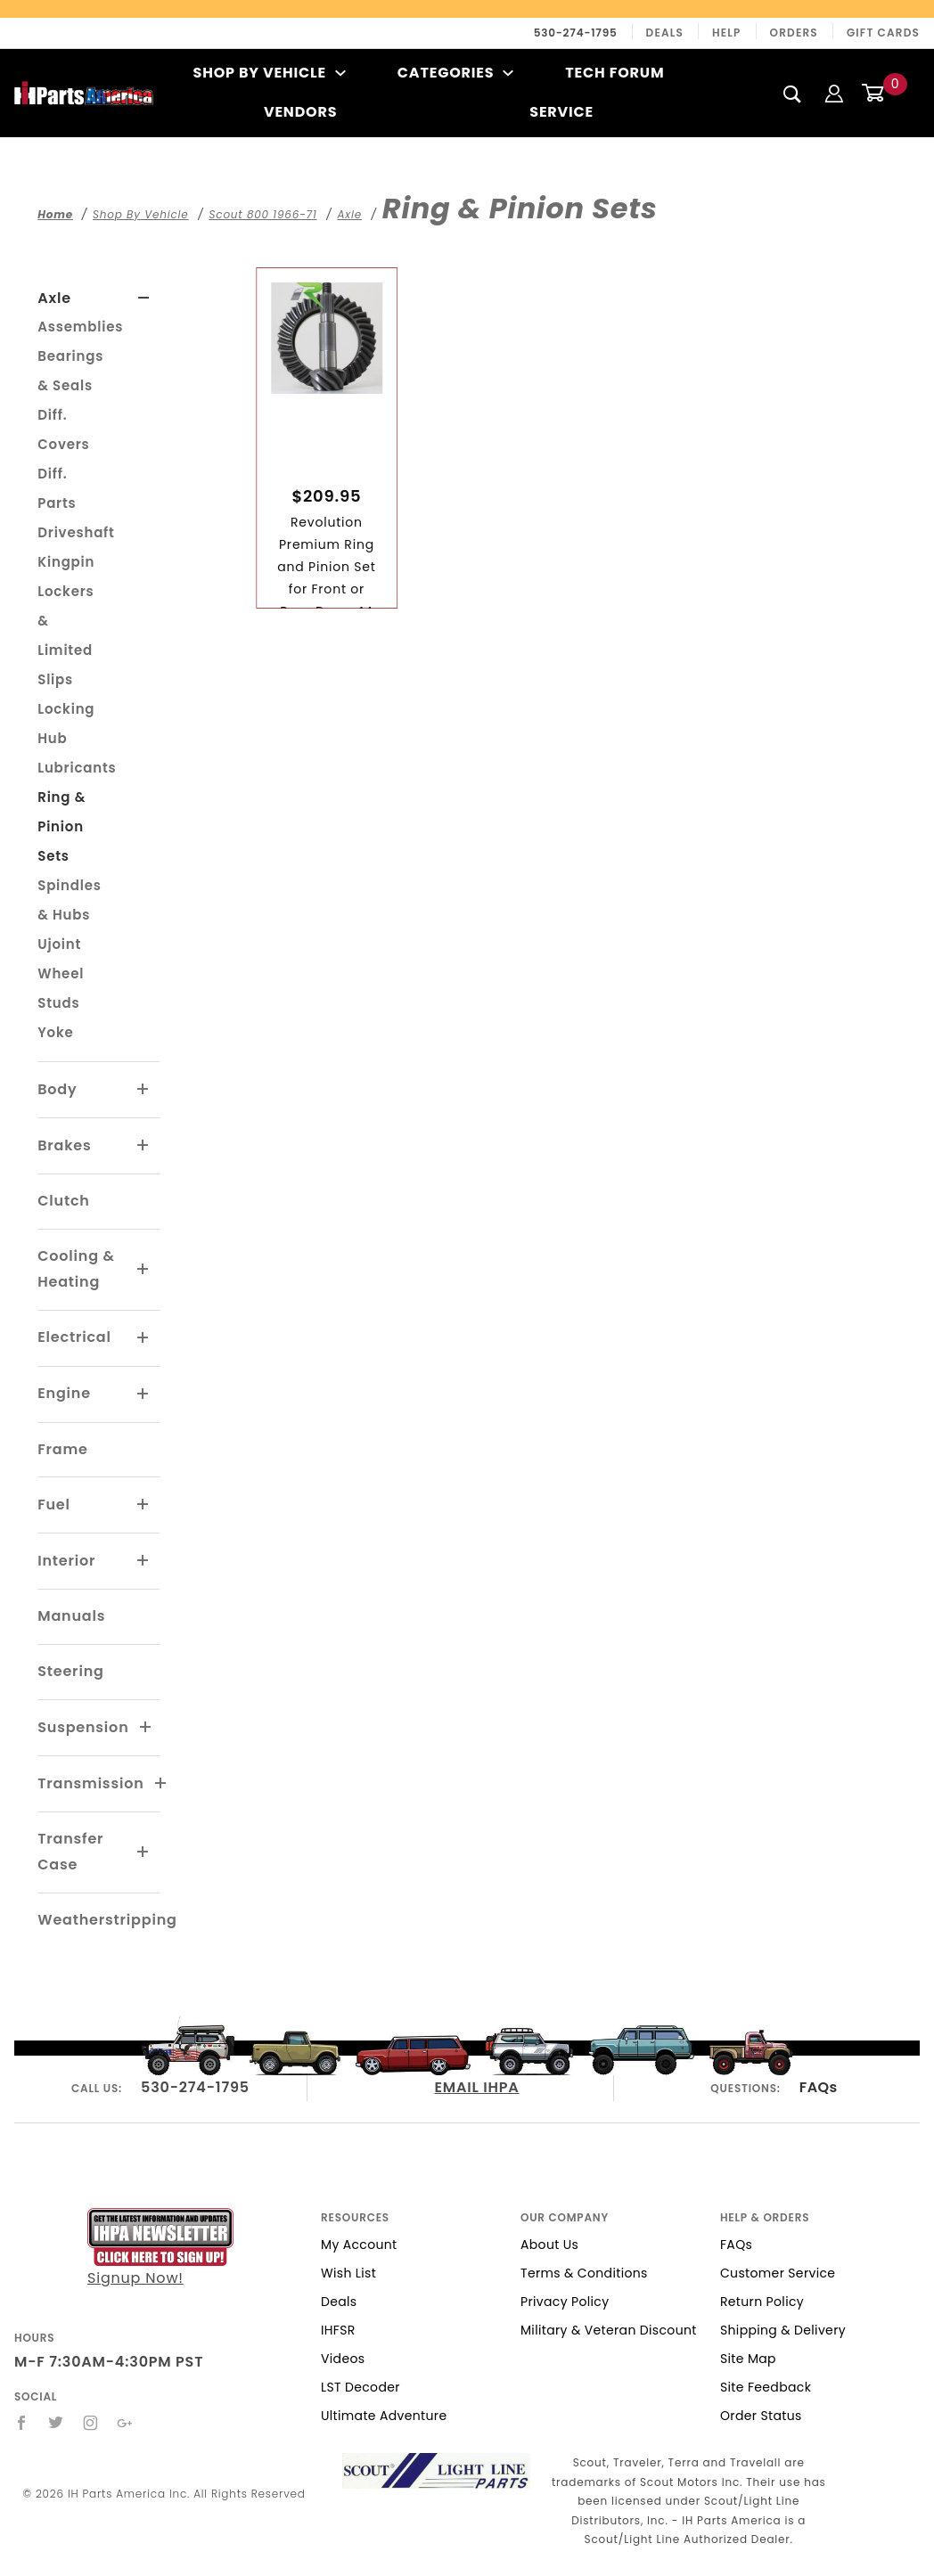 The width and height of the screenshot is (934, 2576). I want to click on Shop By Vehicle, so click(270, 72).